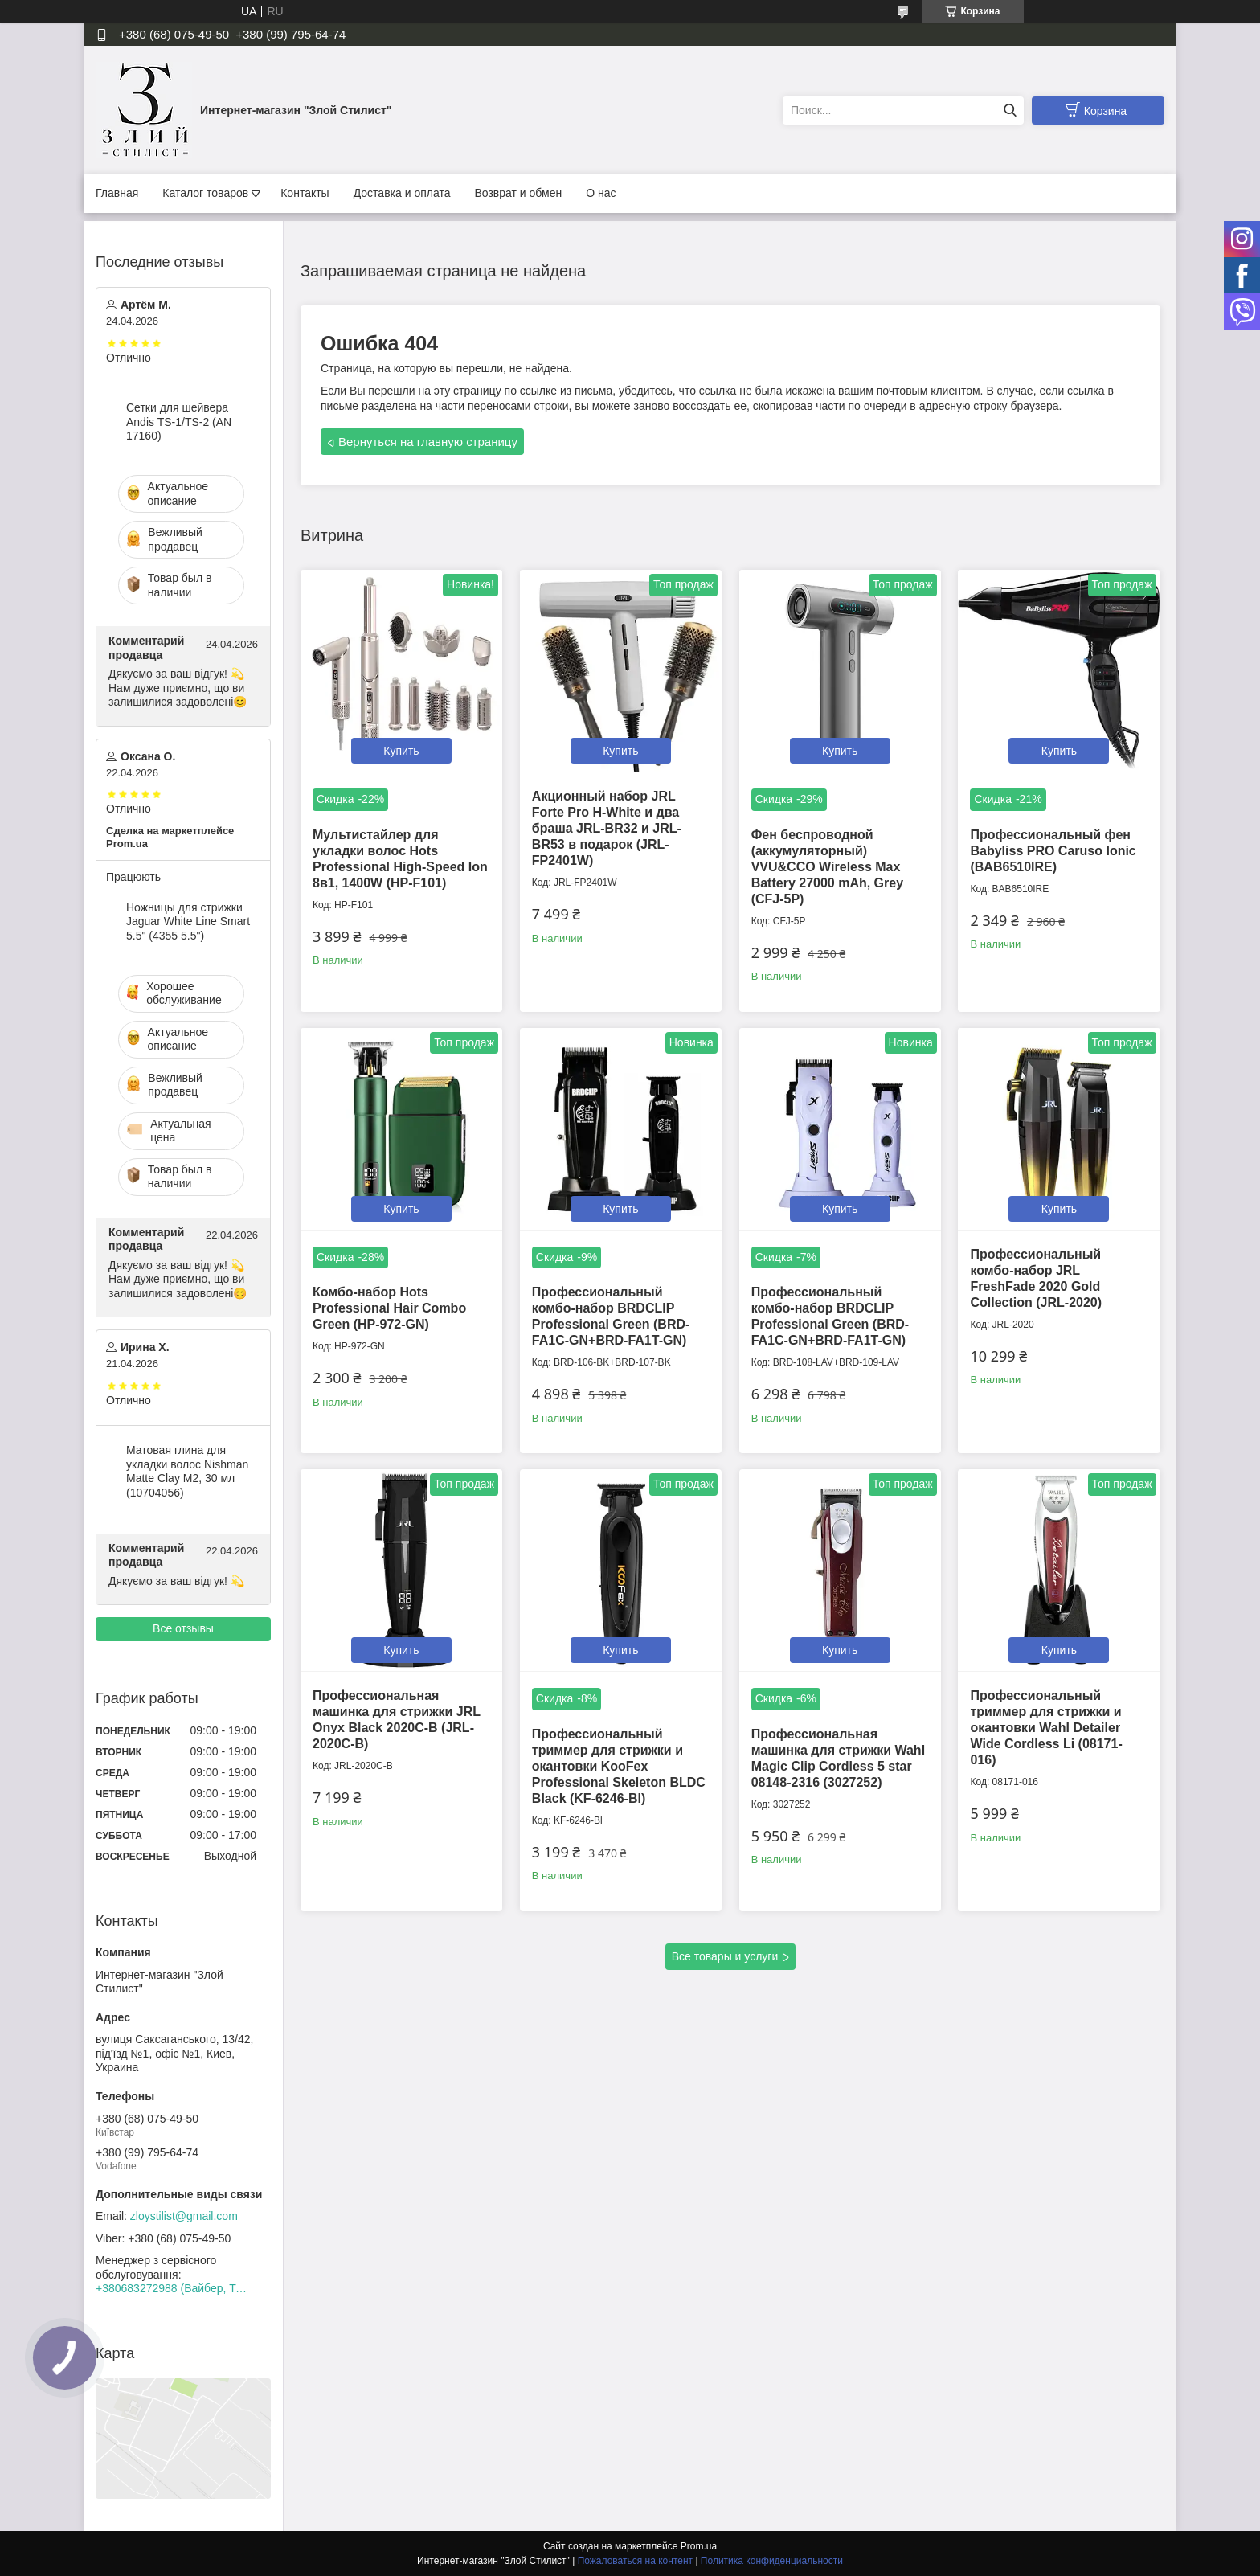  What do you see at coordinates (699, 2546) in the screenshot?
I see `Prom.ua` at bounding box center [699, 2546].